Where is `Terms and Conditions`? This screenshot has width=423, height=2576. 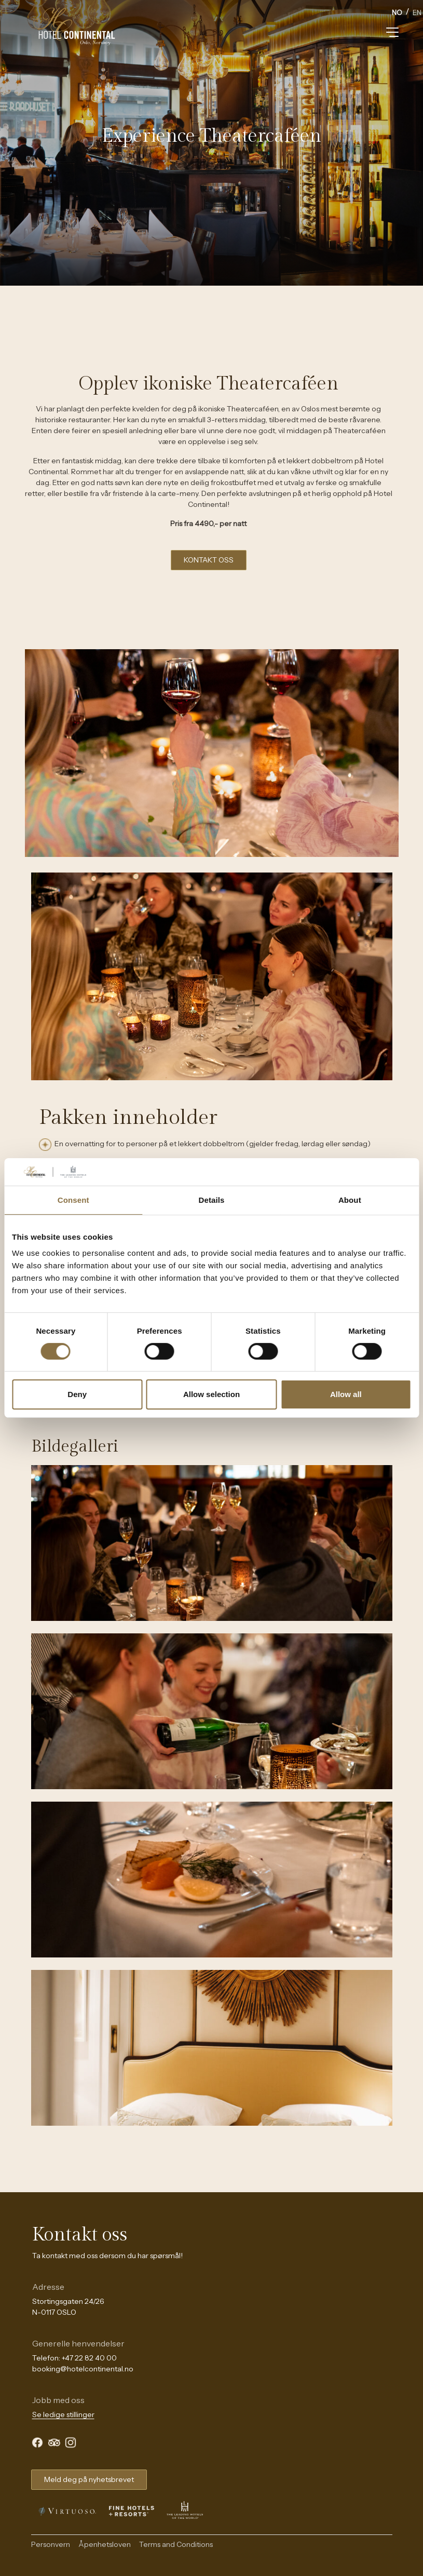
Terms and Conditions is located at coordinates (176, 2544).